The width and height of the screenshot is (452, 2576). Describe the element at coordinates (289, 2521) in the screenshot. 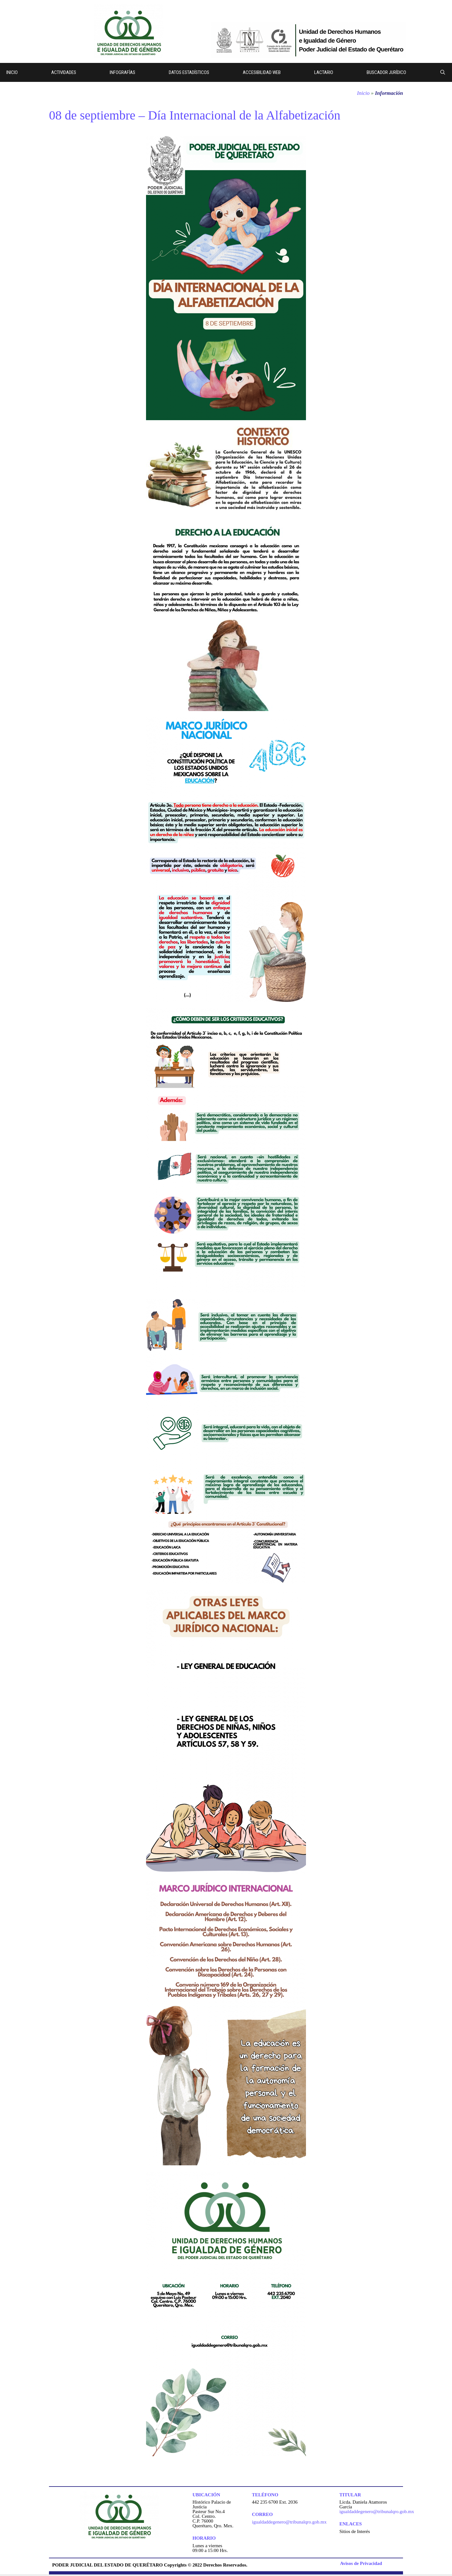

I see `igualdaddegenero@tribunalqro.gob.mx` at that location.